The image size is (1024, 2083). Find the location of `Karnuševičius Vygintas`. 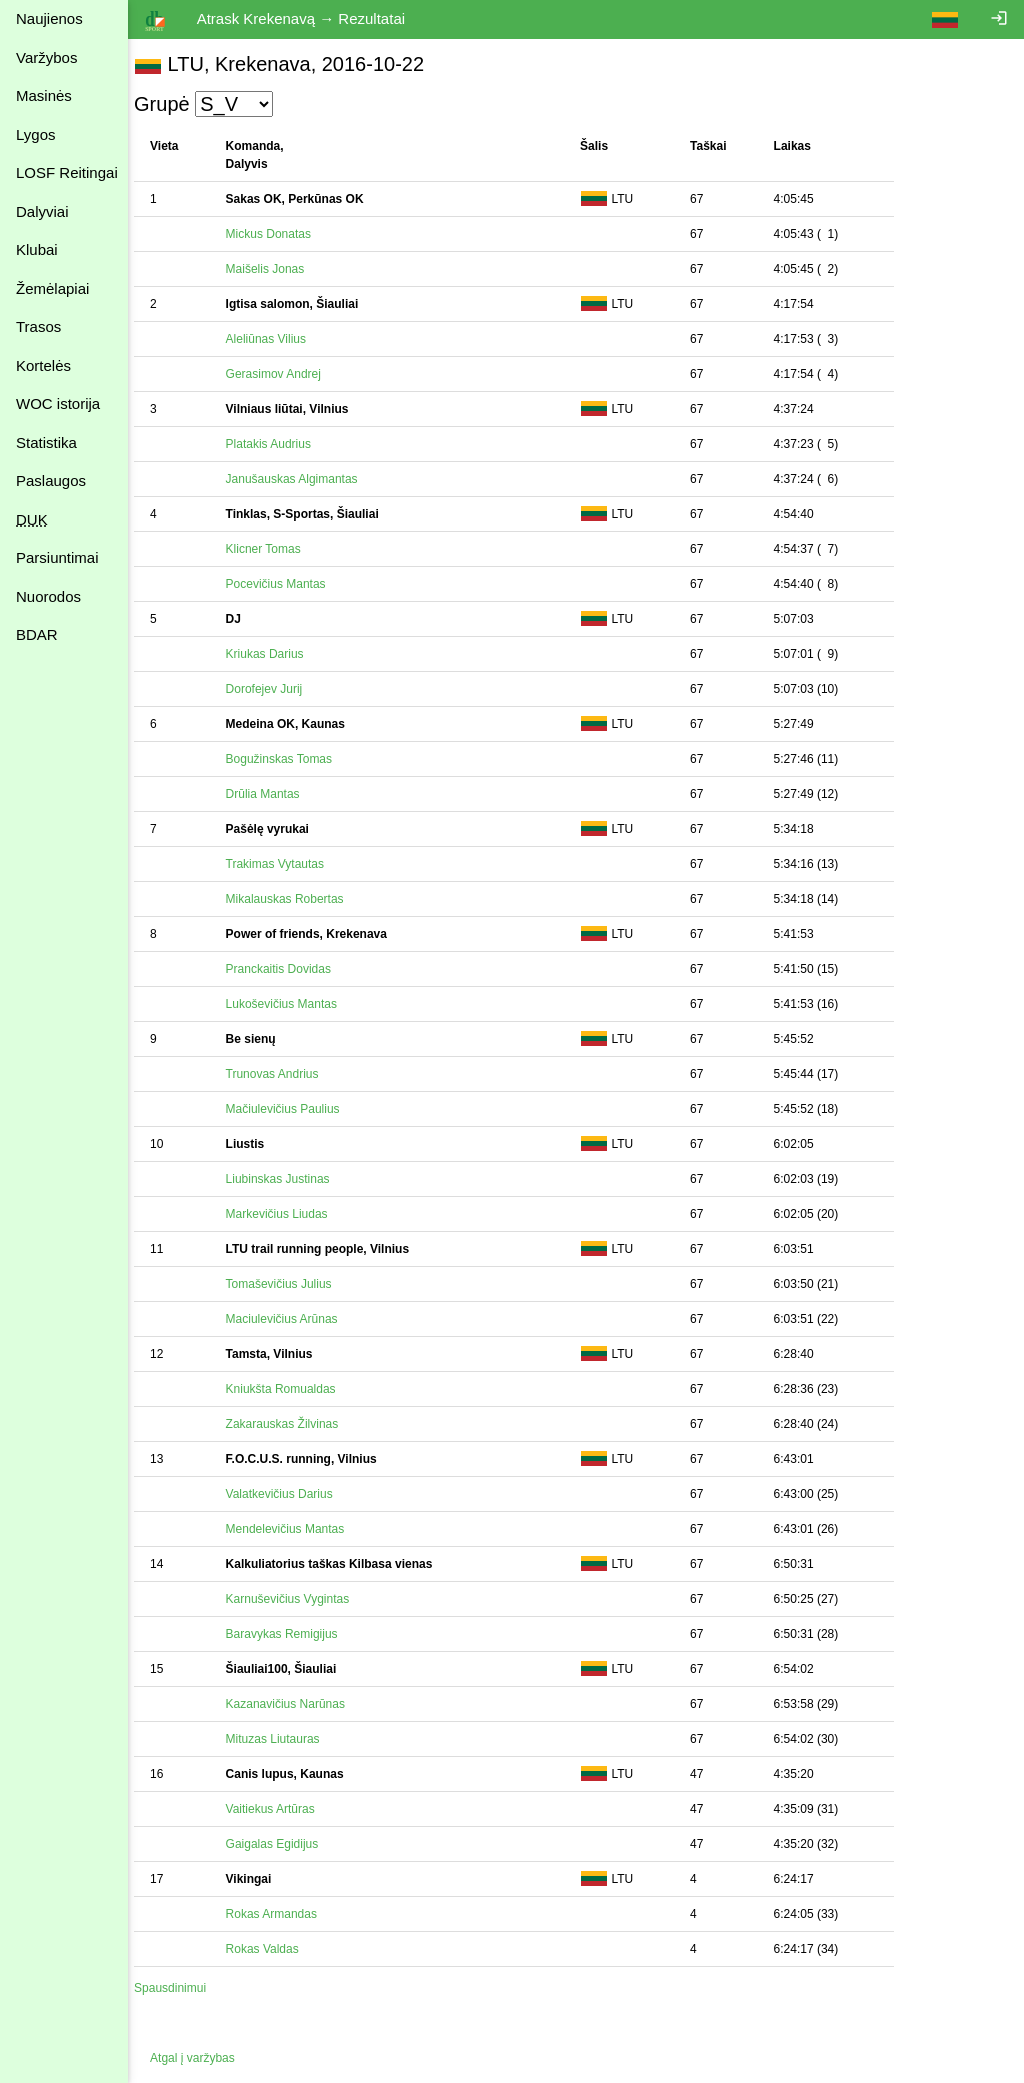

Karnuševičius Vygintas is located at coordinates (298, 1599).